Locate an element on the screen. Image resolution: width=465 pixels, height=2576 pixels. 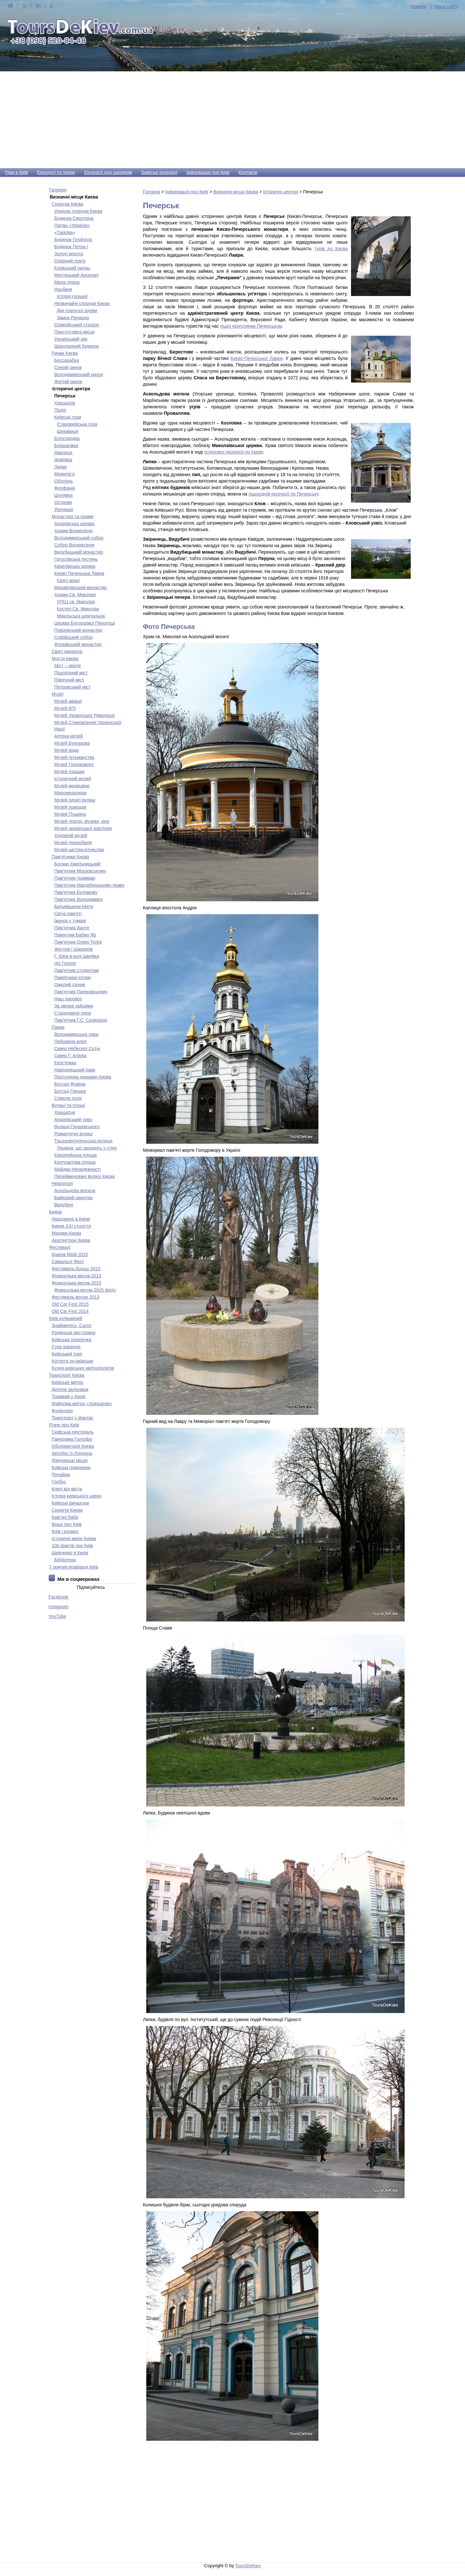
Микільська шпитальна is located at coordinates (81, 615).